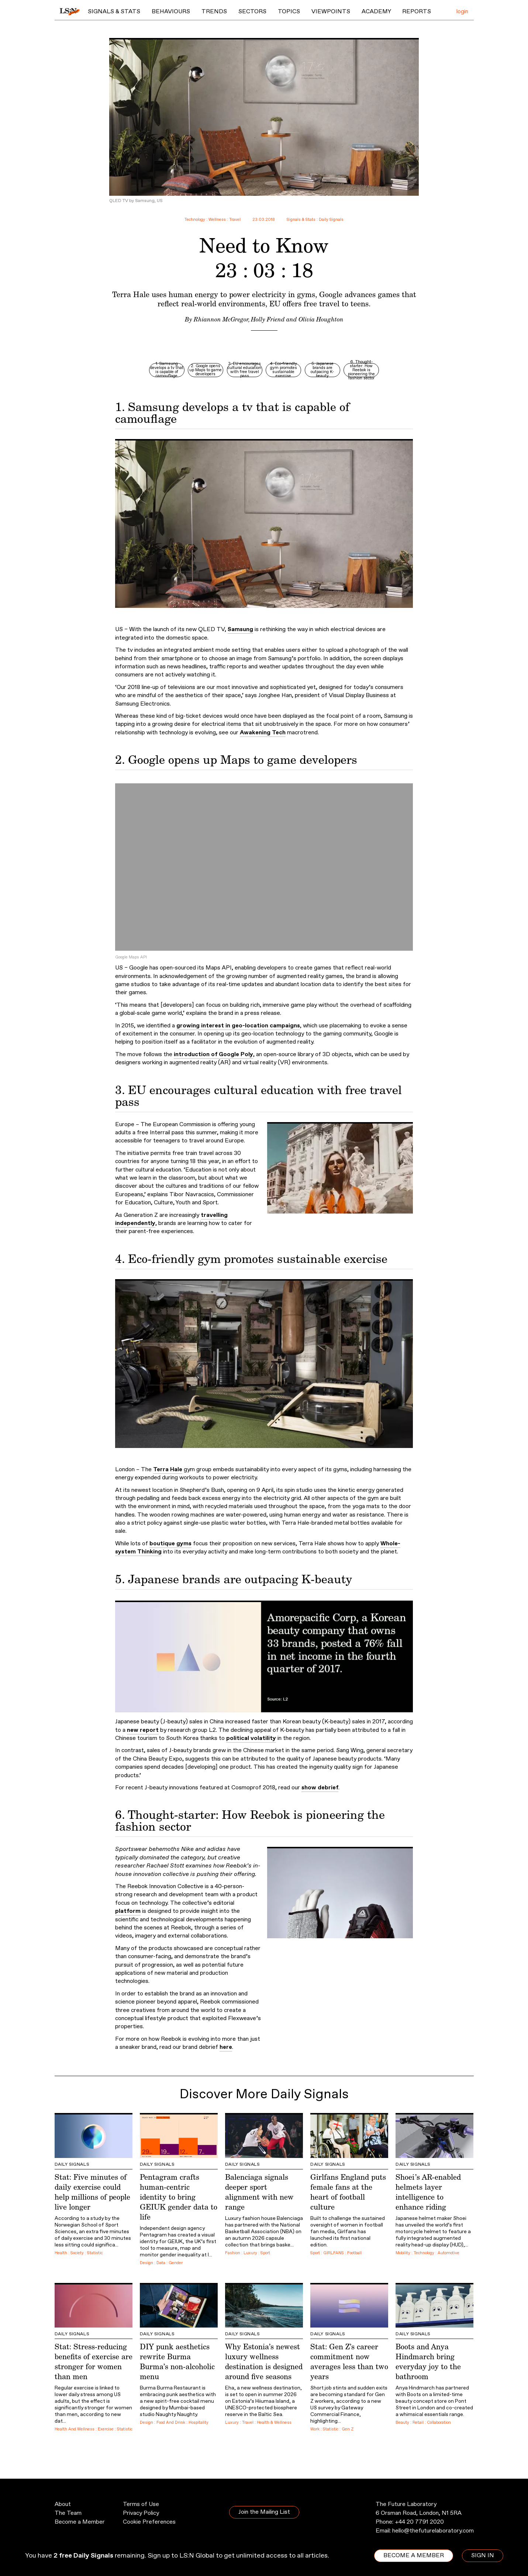 This screenshot has width=528, height=2576. Describe the element at coordinates (214, 11) in the screenshot. I see `Trends` at that location.